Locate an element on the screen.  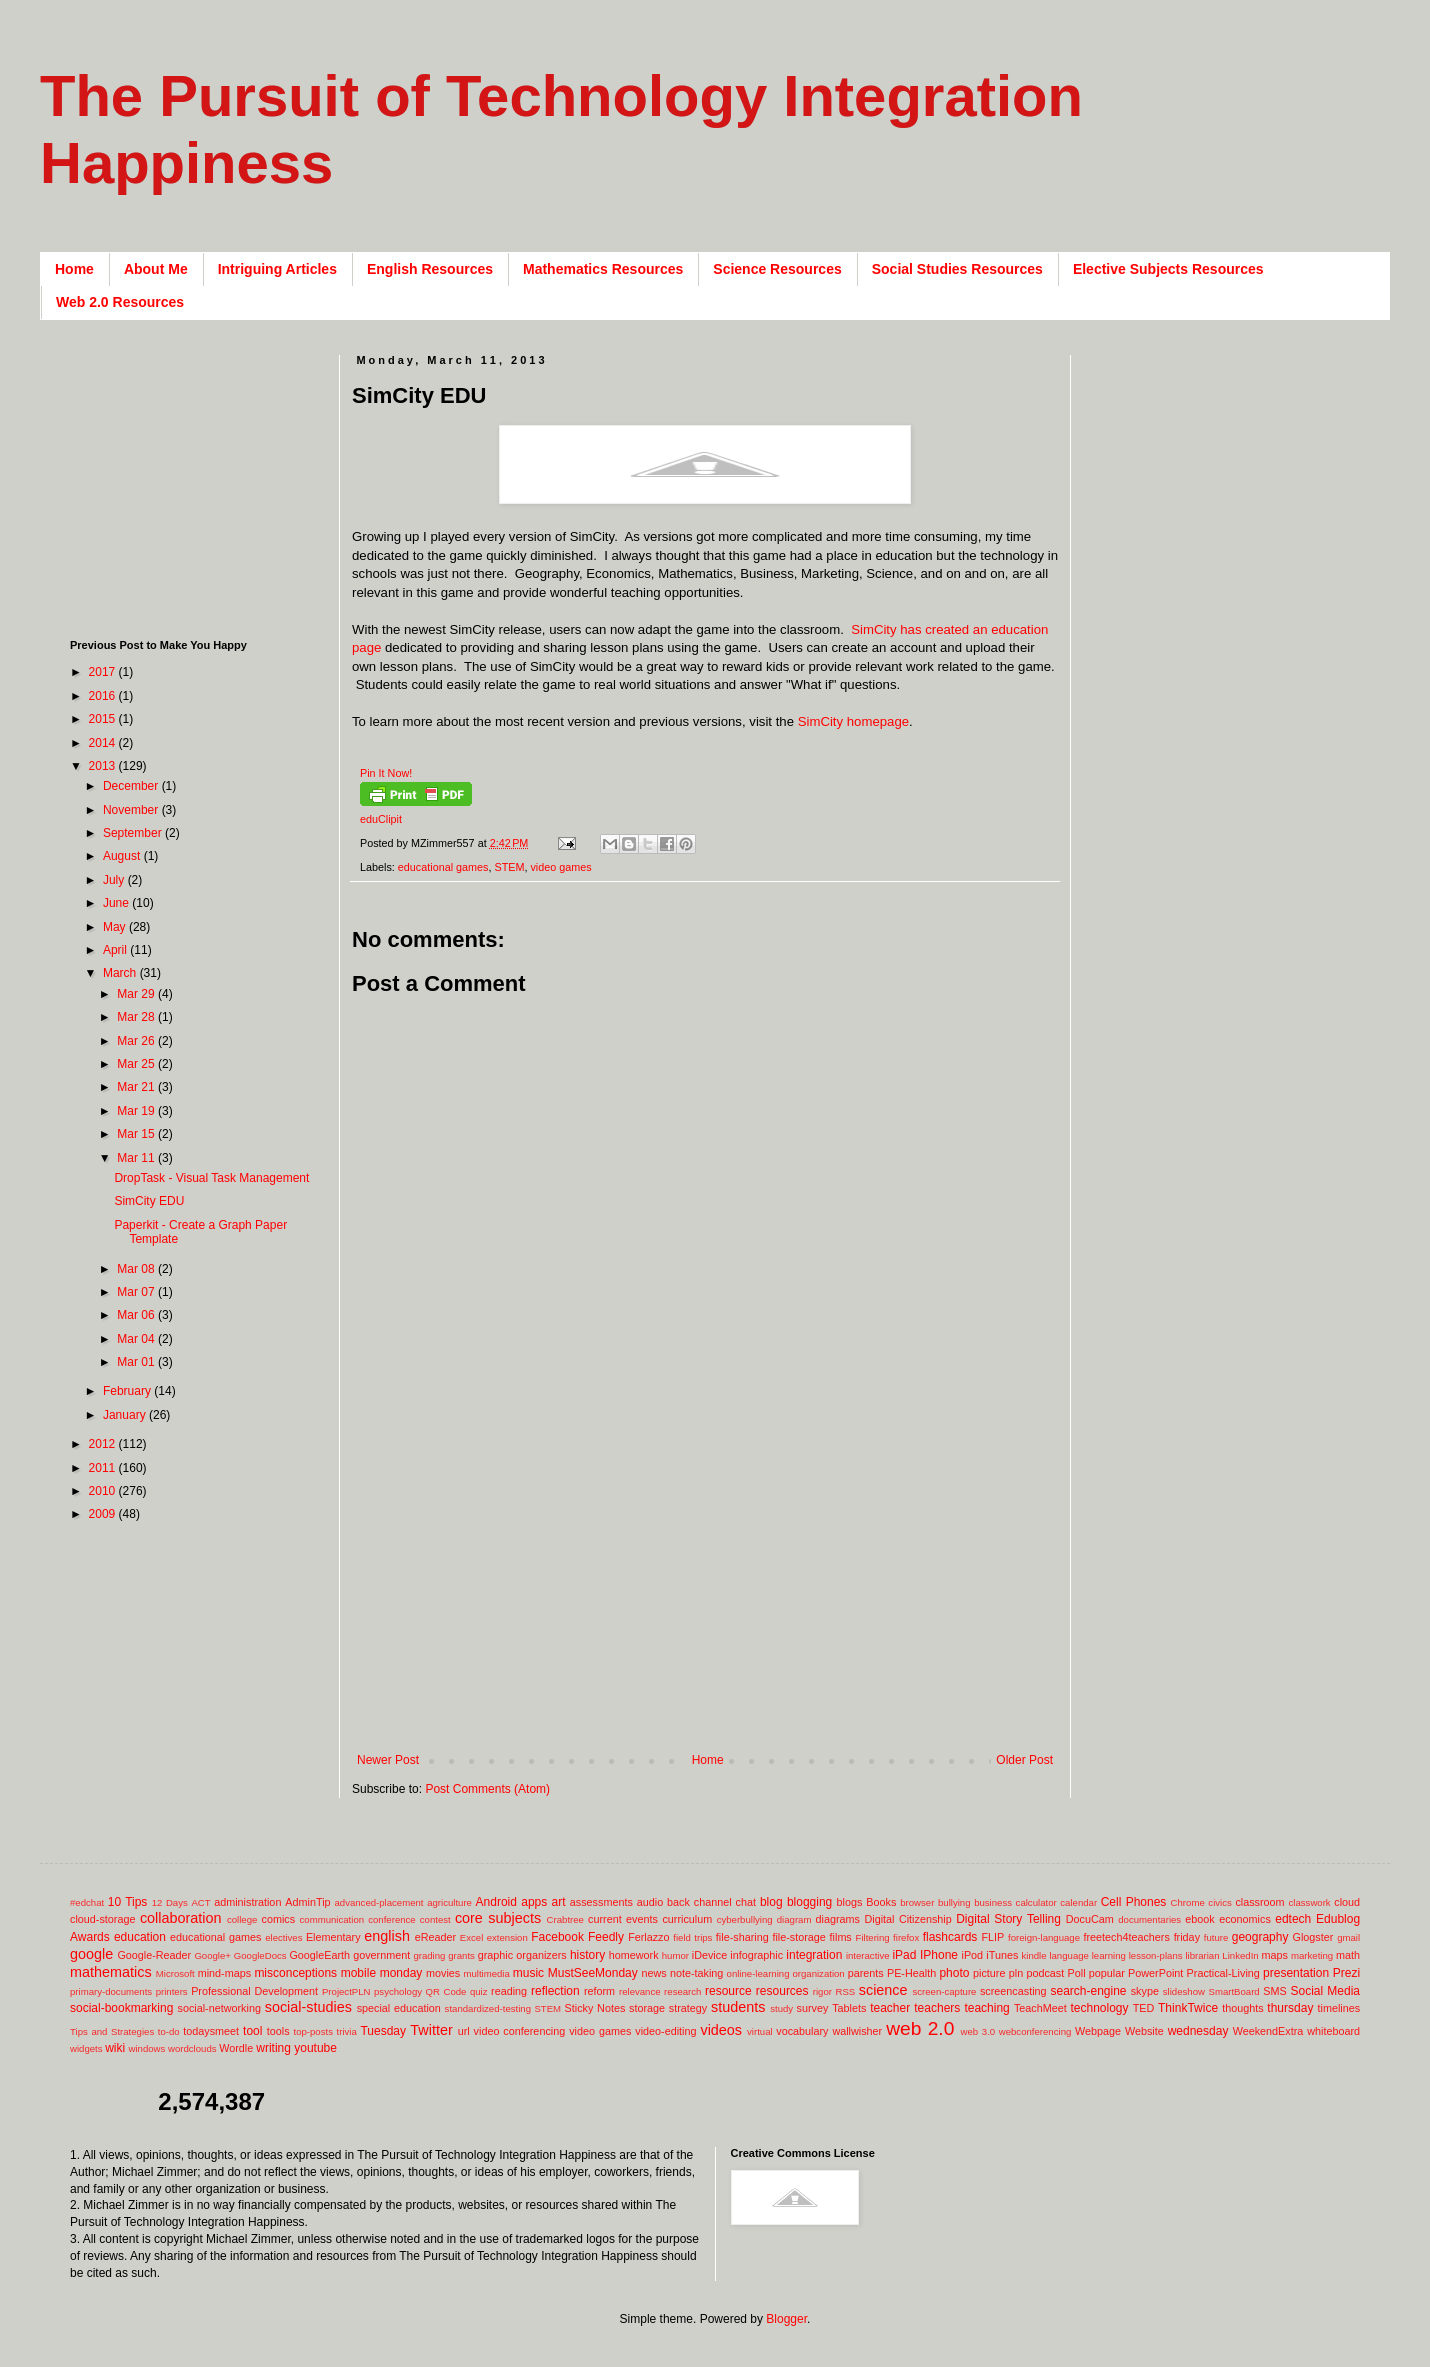
iPad is located at coordinates (904, 1955).